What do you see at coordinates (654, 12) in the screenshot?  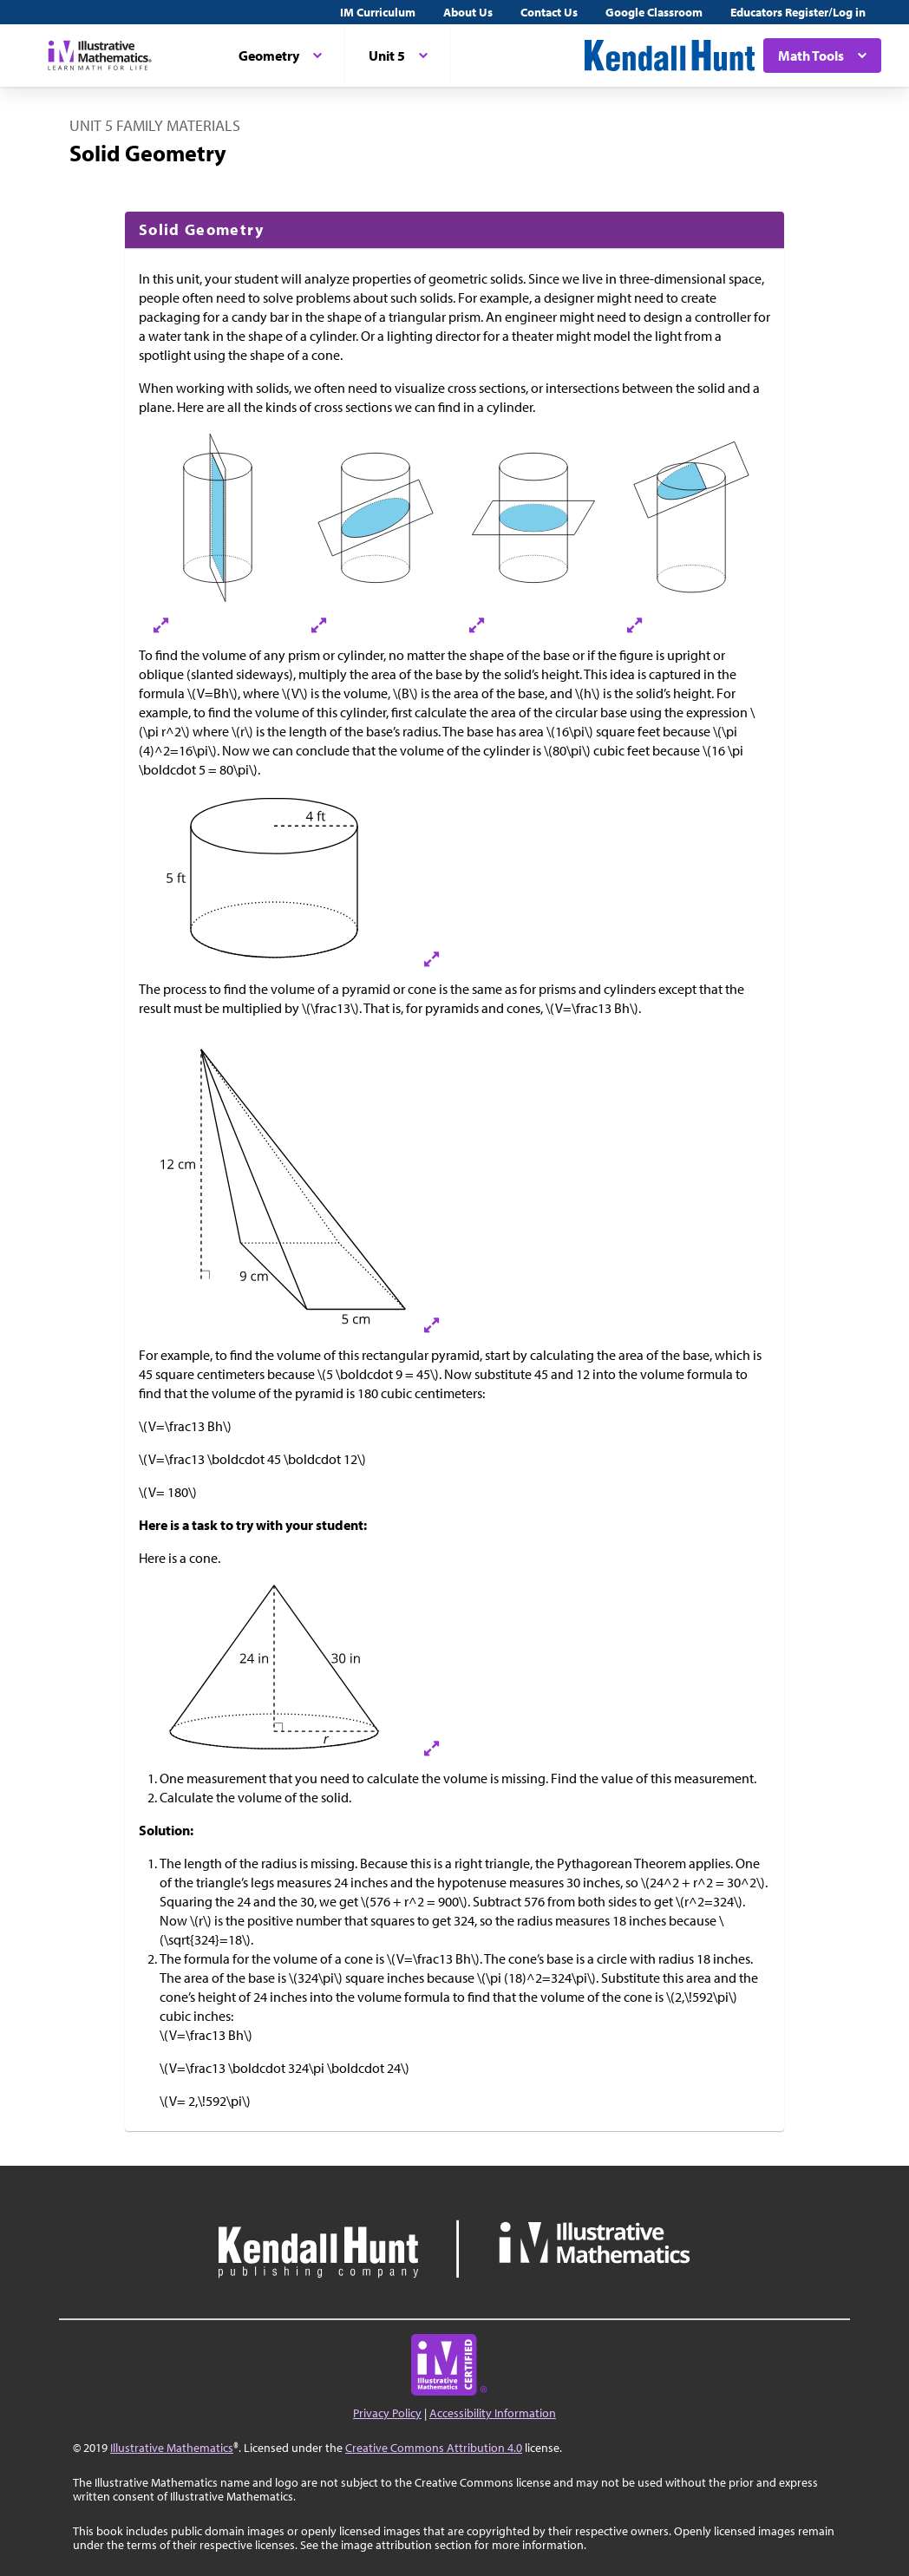 I see `Google Classroom` at bounding box center [654, 12].